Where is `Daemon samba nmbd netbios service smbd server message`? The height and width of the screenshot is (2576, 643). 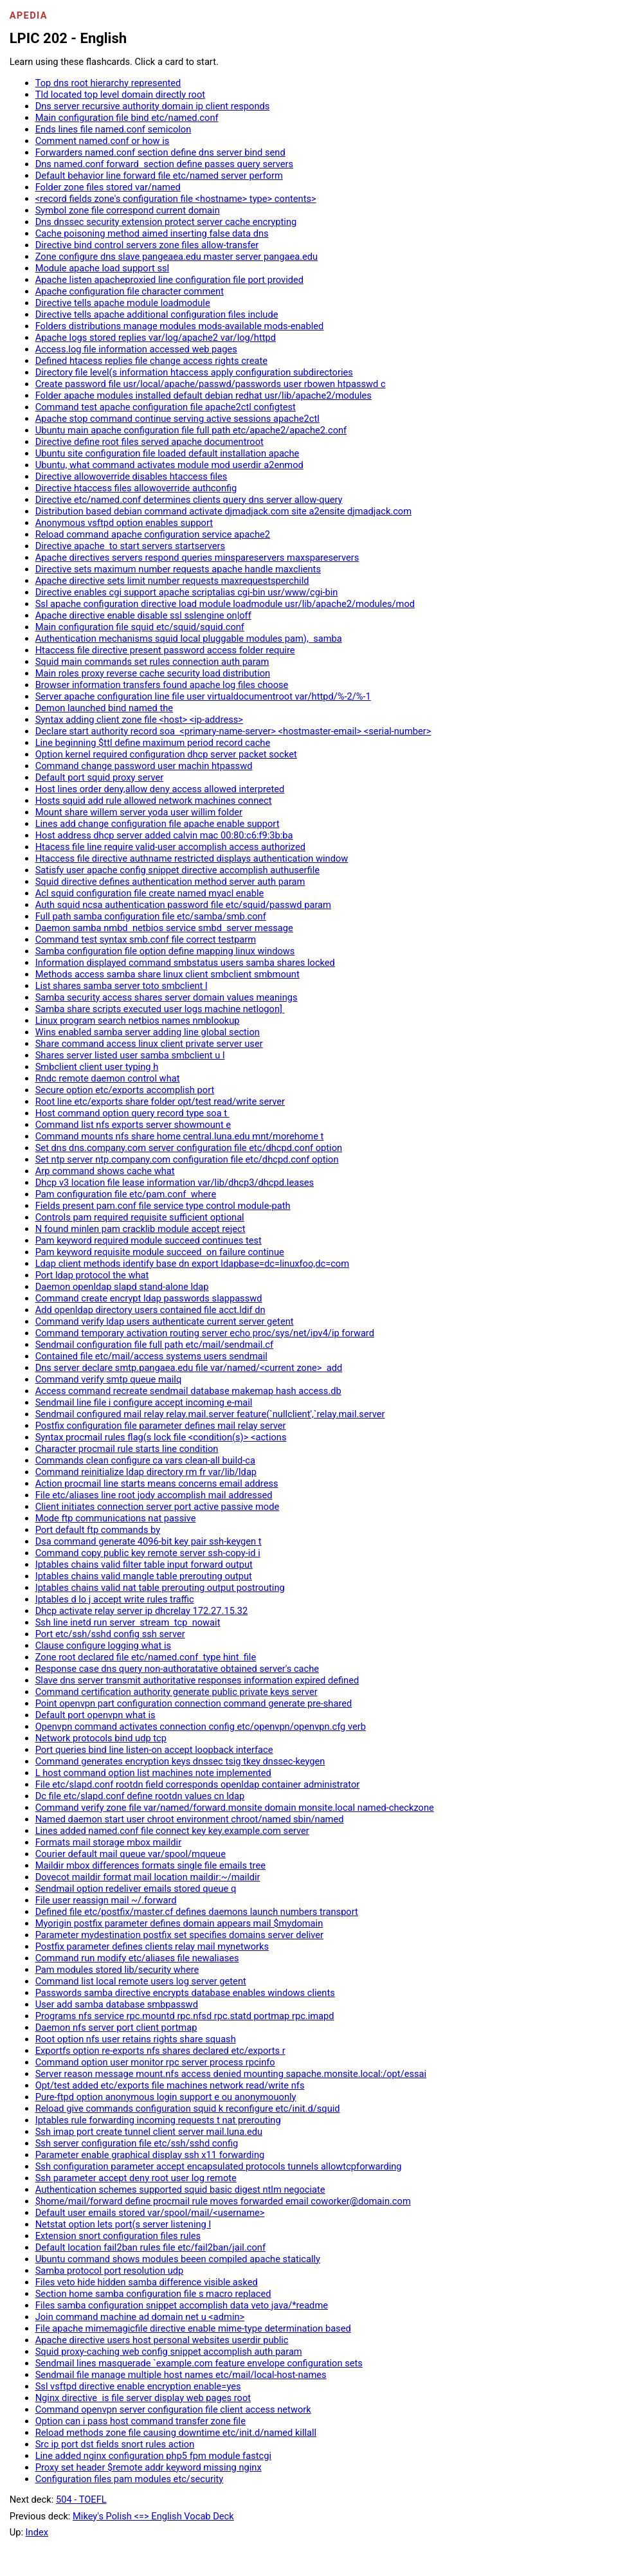 Daemon samba nmbd netbios service smbd server message is located at coordinates (164, 928).